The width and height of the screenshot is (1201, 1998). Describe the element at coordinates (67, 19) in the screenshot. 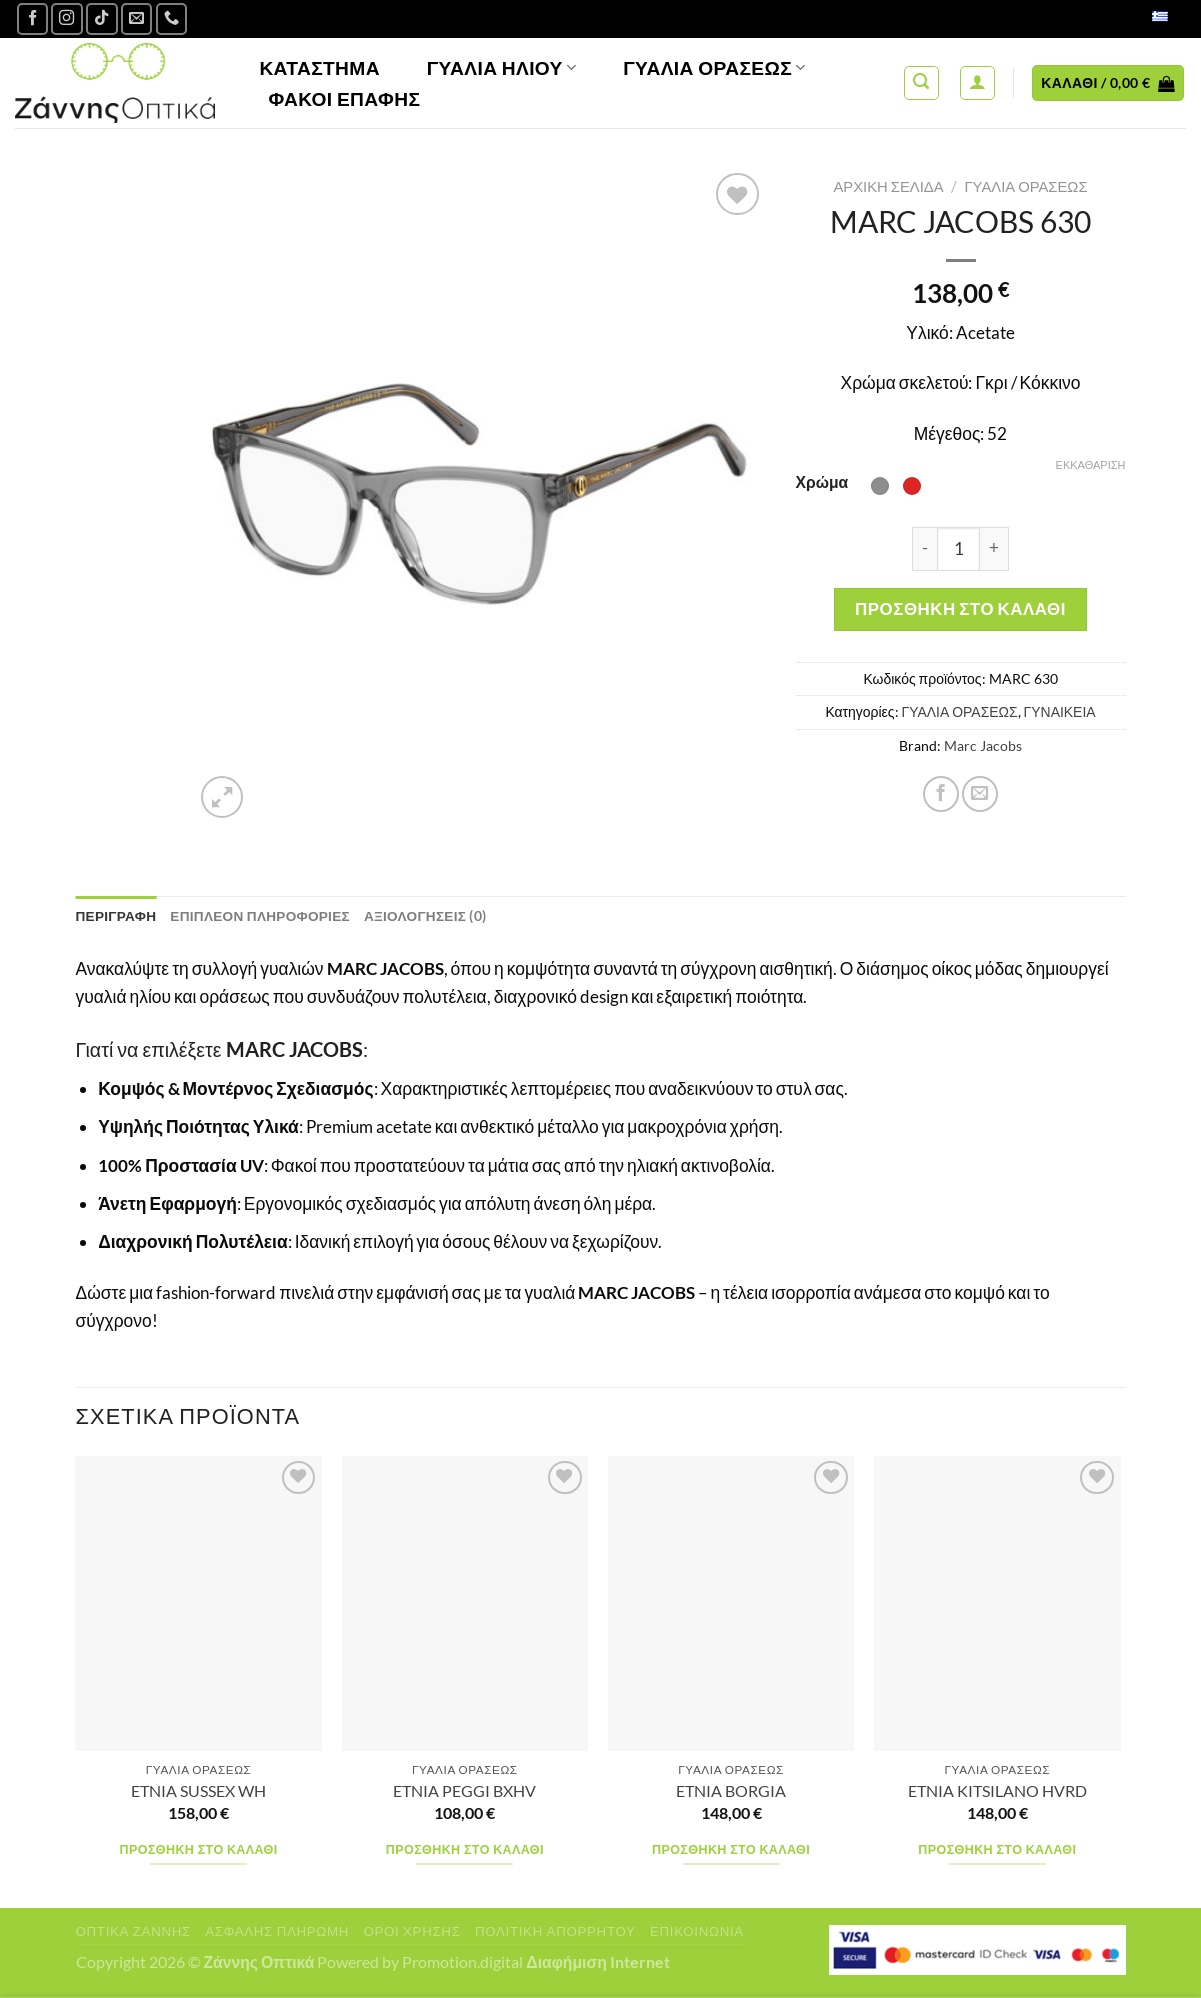

I see `[Follow on Instagram]` at that location.